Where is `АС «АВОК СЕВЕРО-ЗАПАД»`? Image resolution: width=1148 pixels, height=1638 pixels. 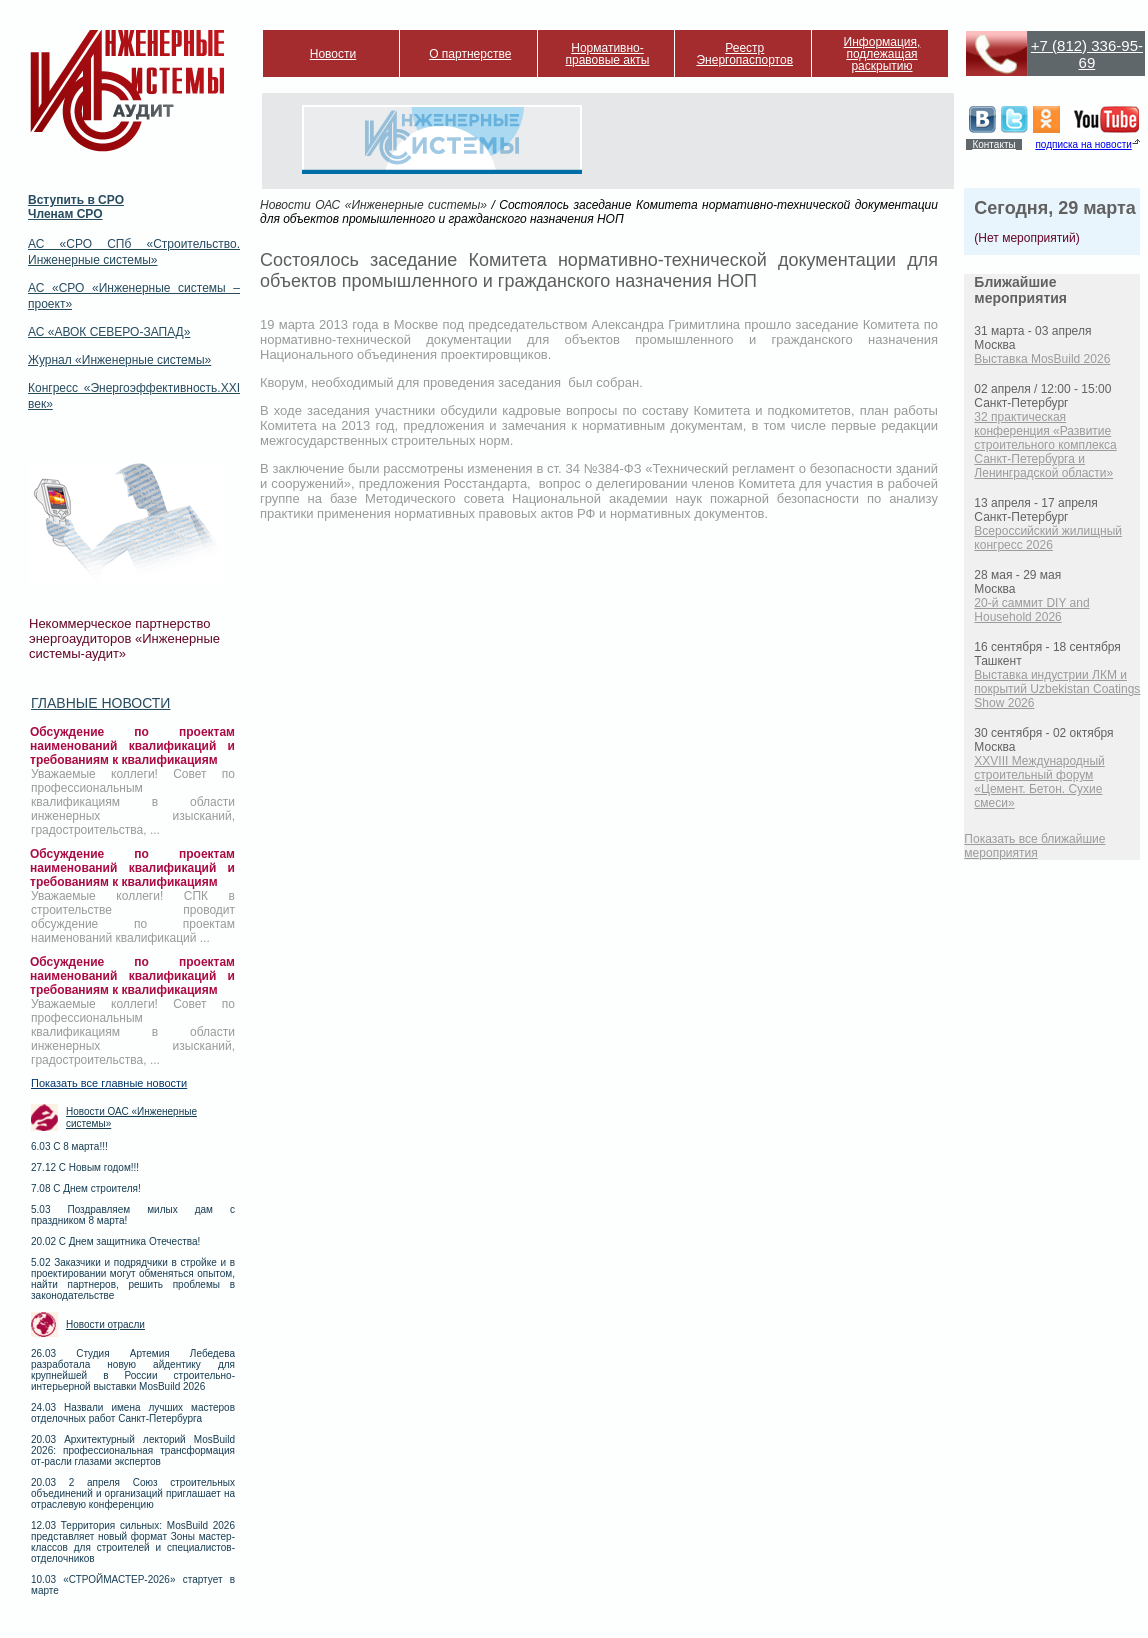
АС «АВОК СЕВЕРО-ЗАПАД» is located at coordinates (109, 332).